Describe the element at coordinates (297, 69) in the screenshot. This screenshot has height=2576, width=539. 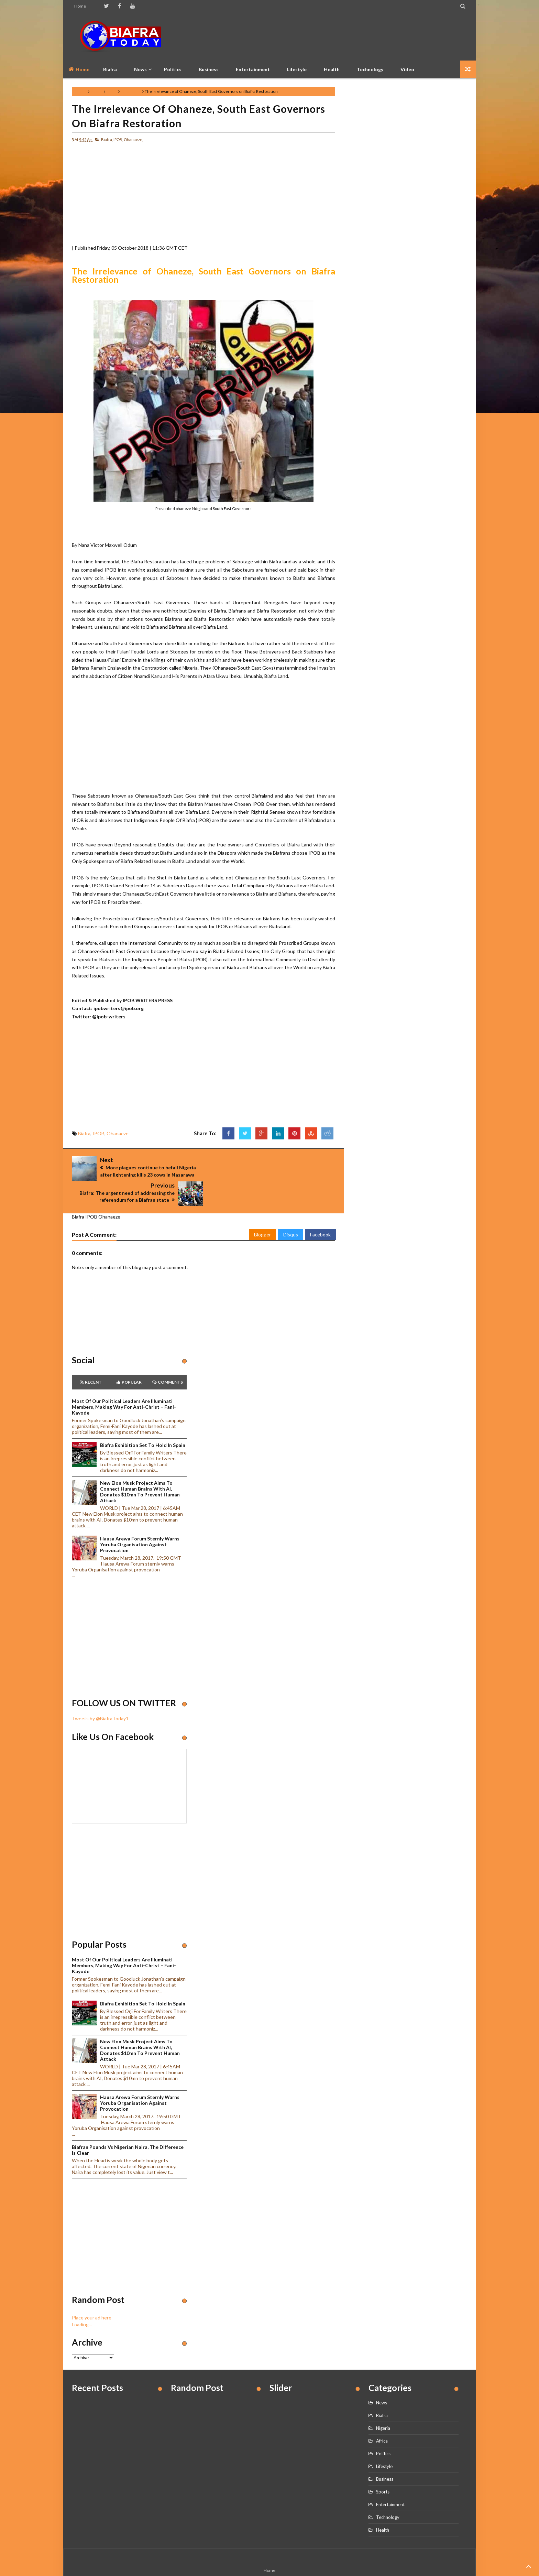
I see `Lifestyle` at that location.